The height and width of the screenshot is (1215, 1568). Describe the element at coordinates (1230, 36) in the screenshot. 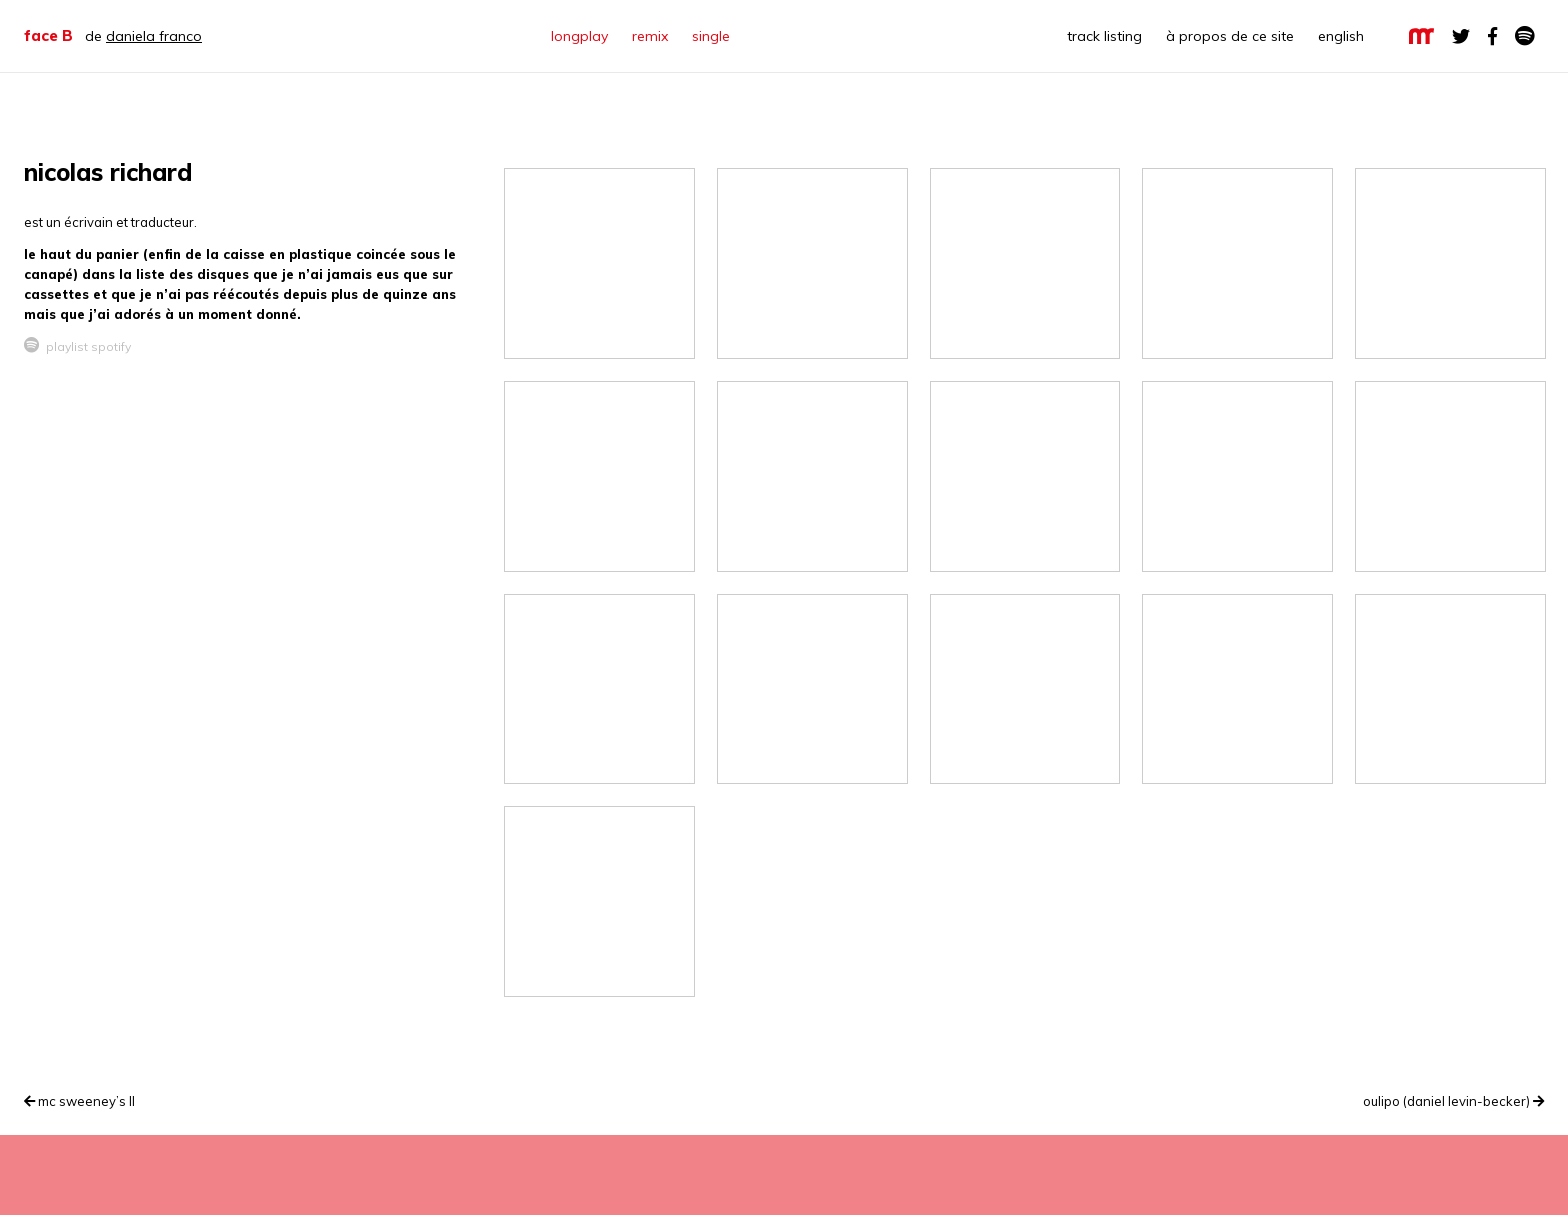

I see `à propos de ce site` at that location.